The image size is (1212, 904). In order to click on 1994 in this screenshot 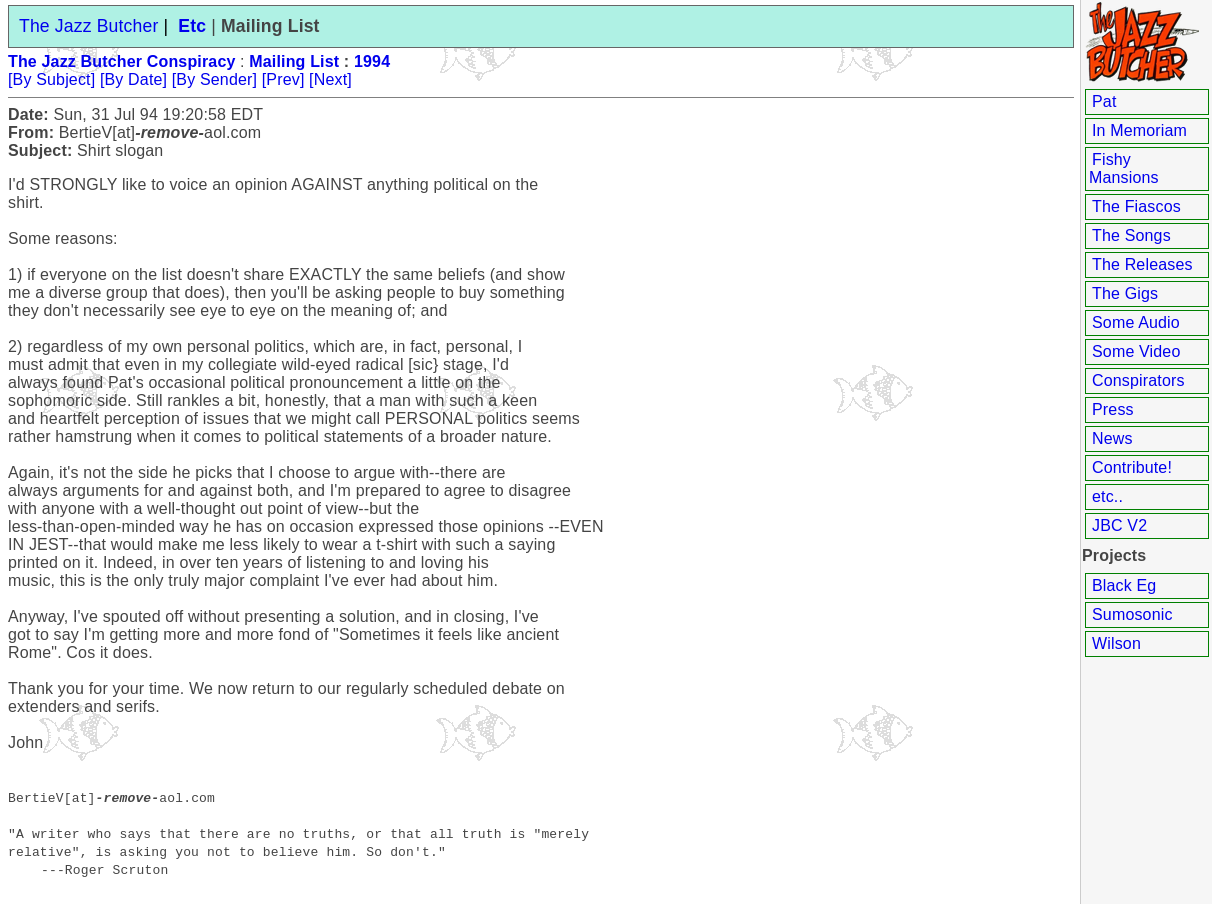, I will do `click(372, 61)`.